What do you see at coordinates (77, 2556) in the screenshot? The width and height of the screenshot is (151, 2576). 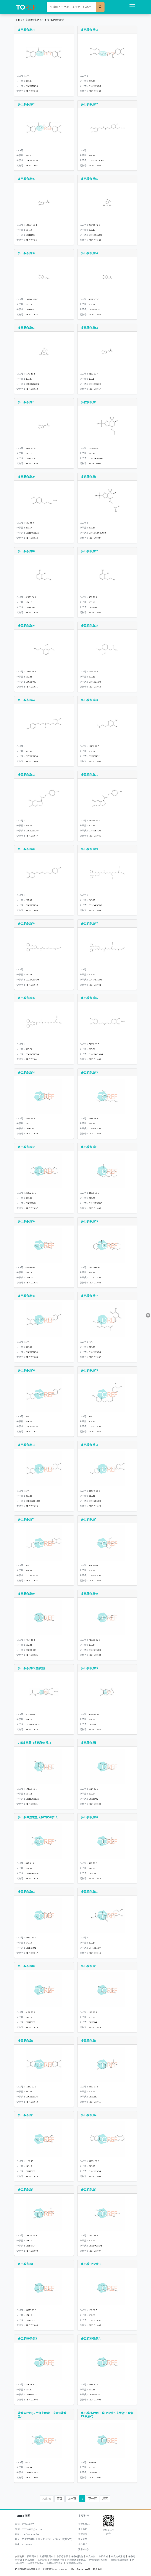 I see `杂质对照品` at bounding box center [77, 2556].